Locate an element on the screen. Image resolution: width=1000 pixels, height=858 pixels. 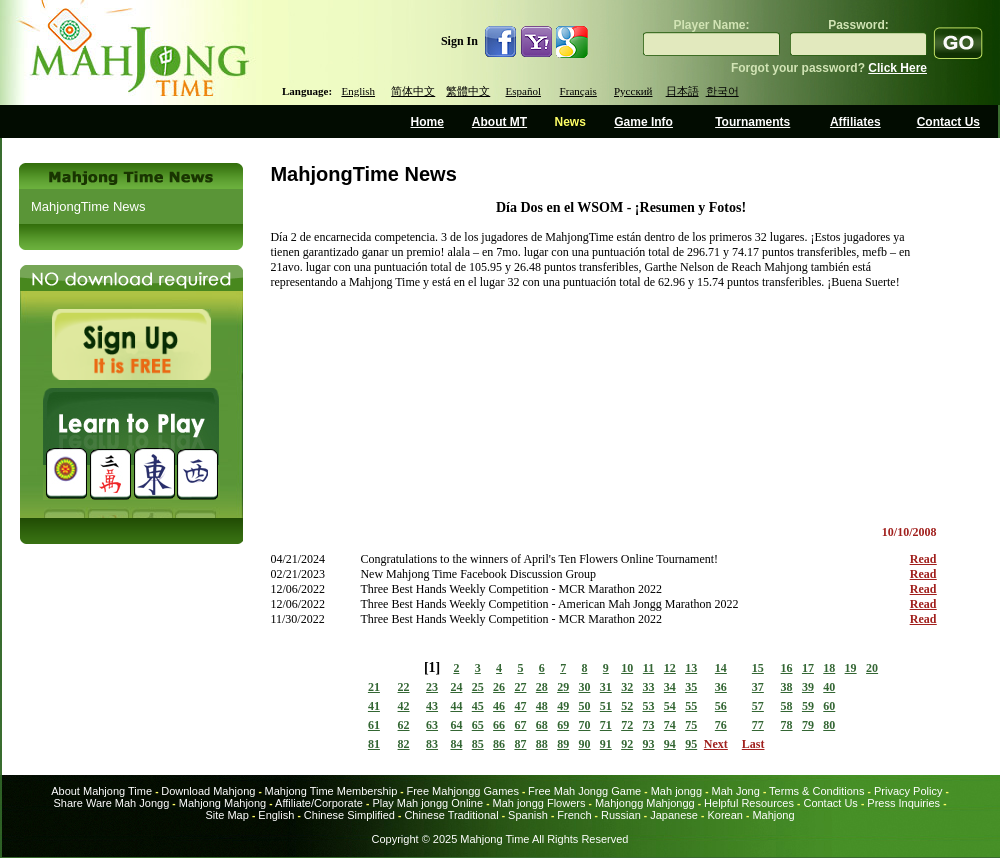
65 is located at coordinates (478, 725).